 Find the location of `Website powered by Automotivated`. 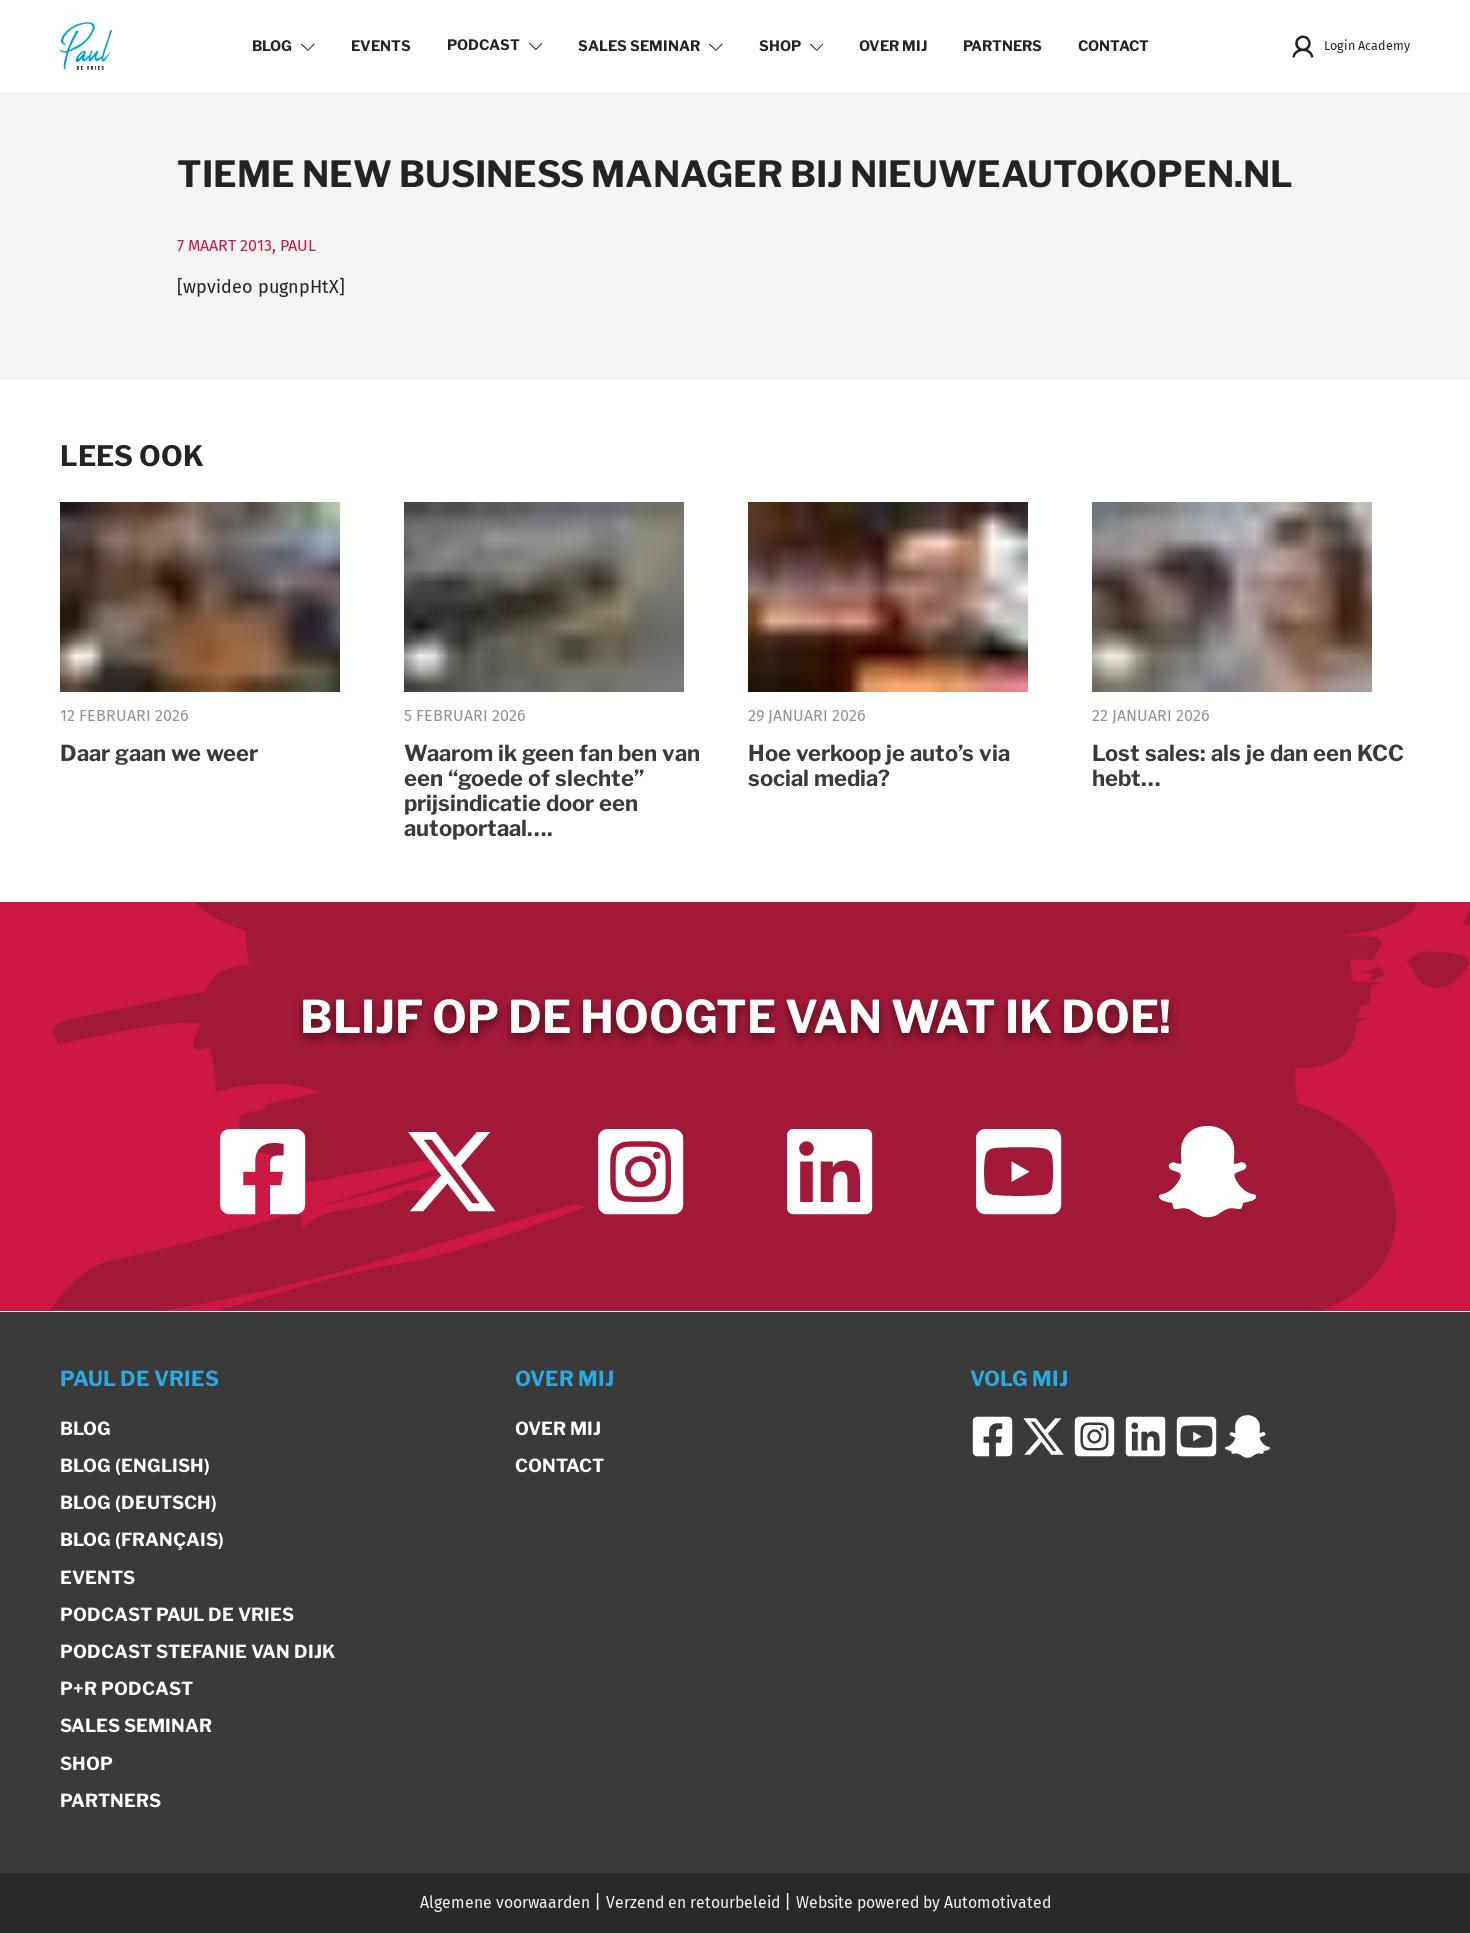

Website powered by Automotivated is located at coordinates (923, 1902).